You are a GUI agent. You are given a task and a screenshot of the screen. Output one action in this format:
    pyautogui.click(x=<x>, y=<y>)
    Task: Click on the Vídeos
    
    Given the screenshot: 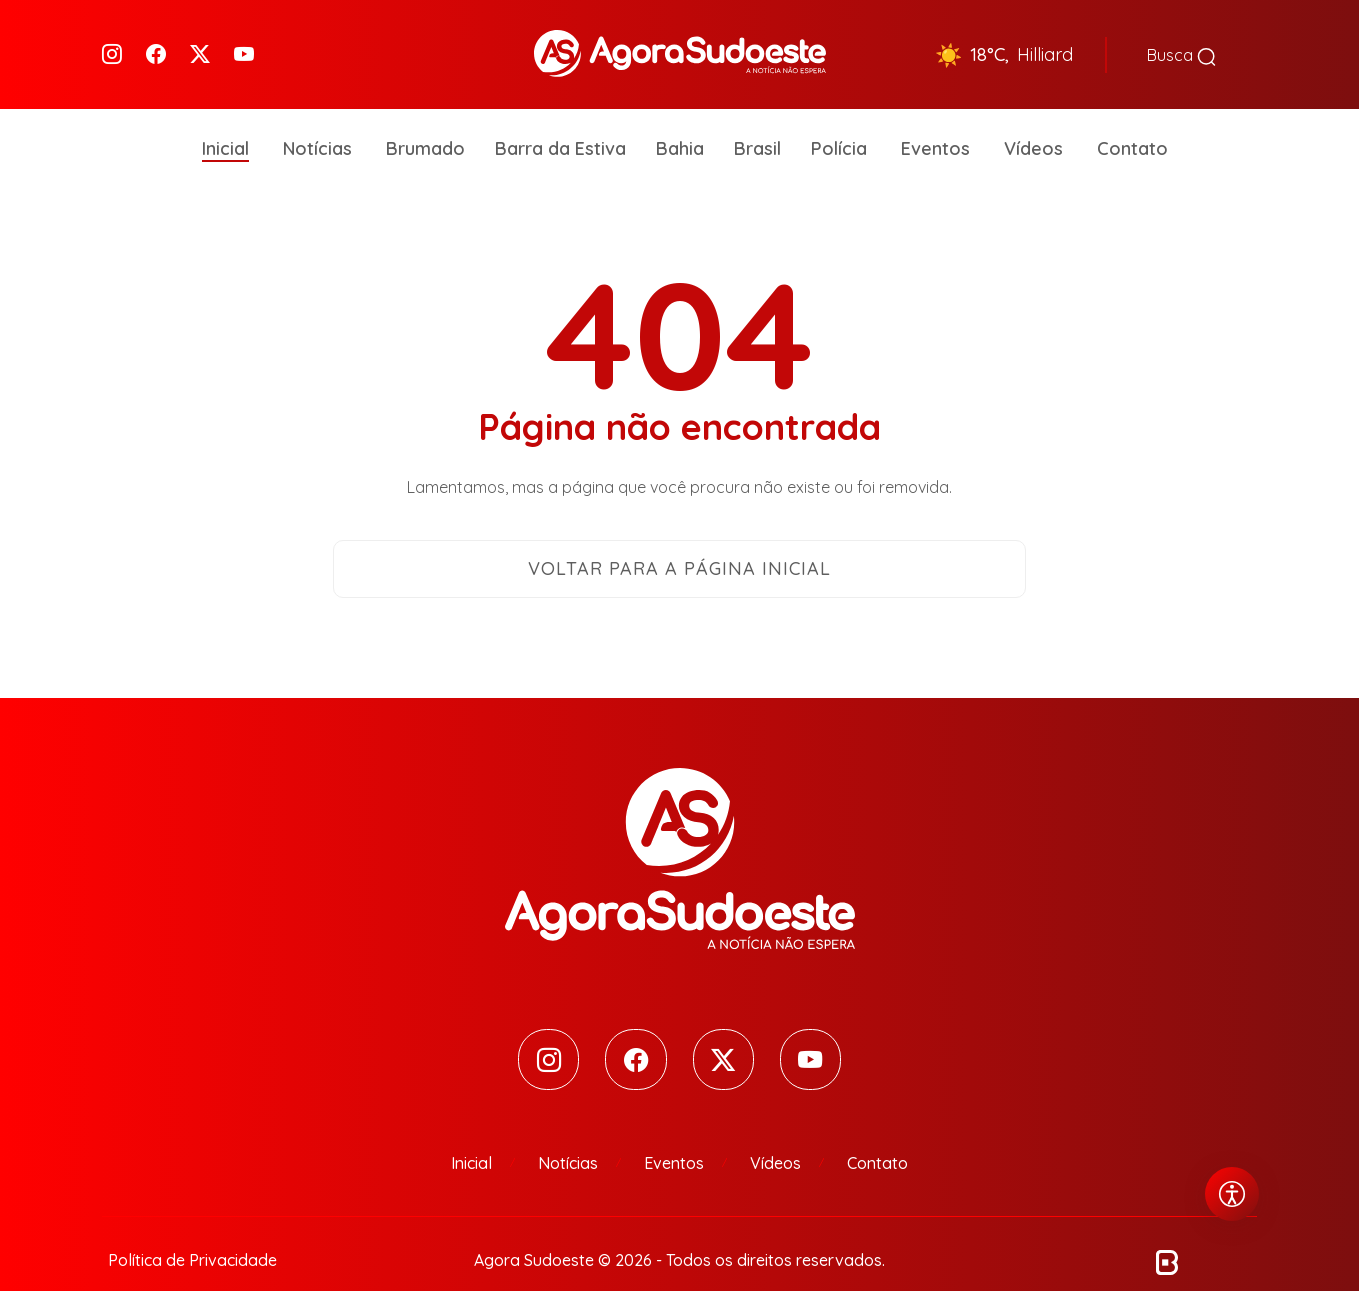 What is the action you would take?
    pyautogui.click(x=1033, y=119)
    